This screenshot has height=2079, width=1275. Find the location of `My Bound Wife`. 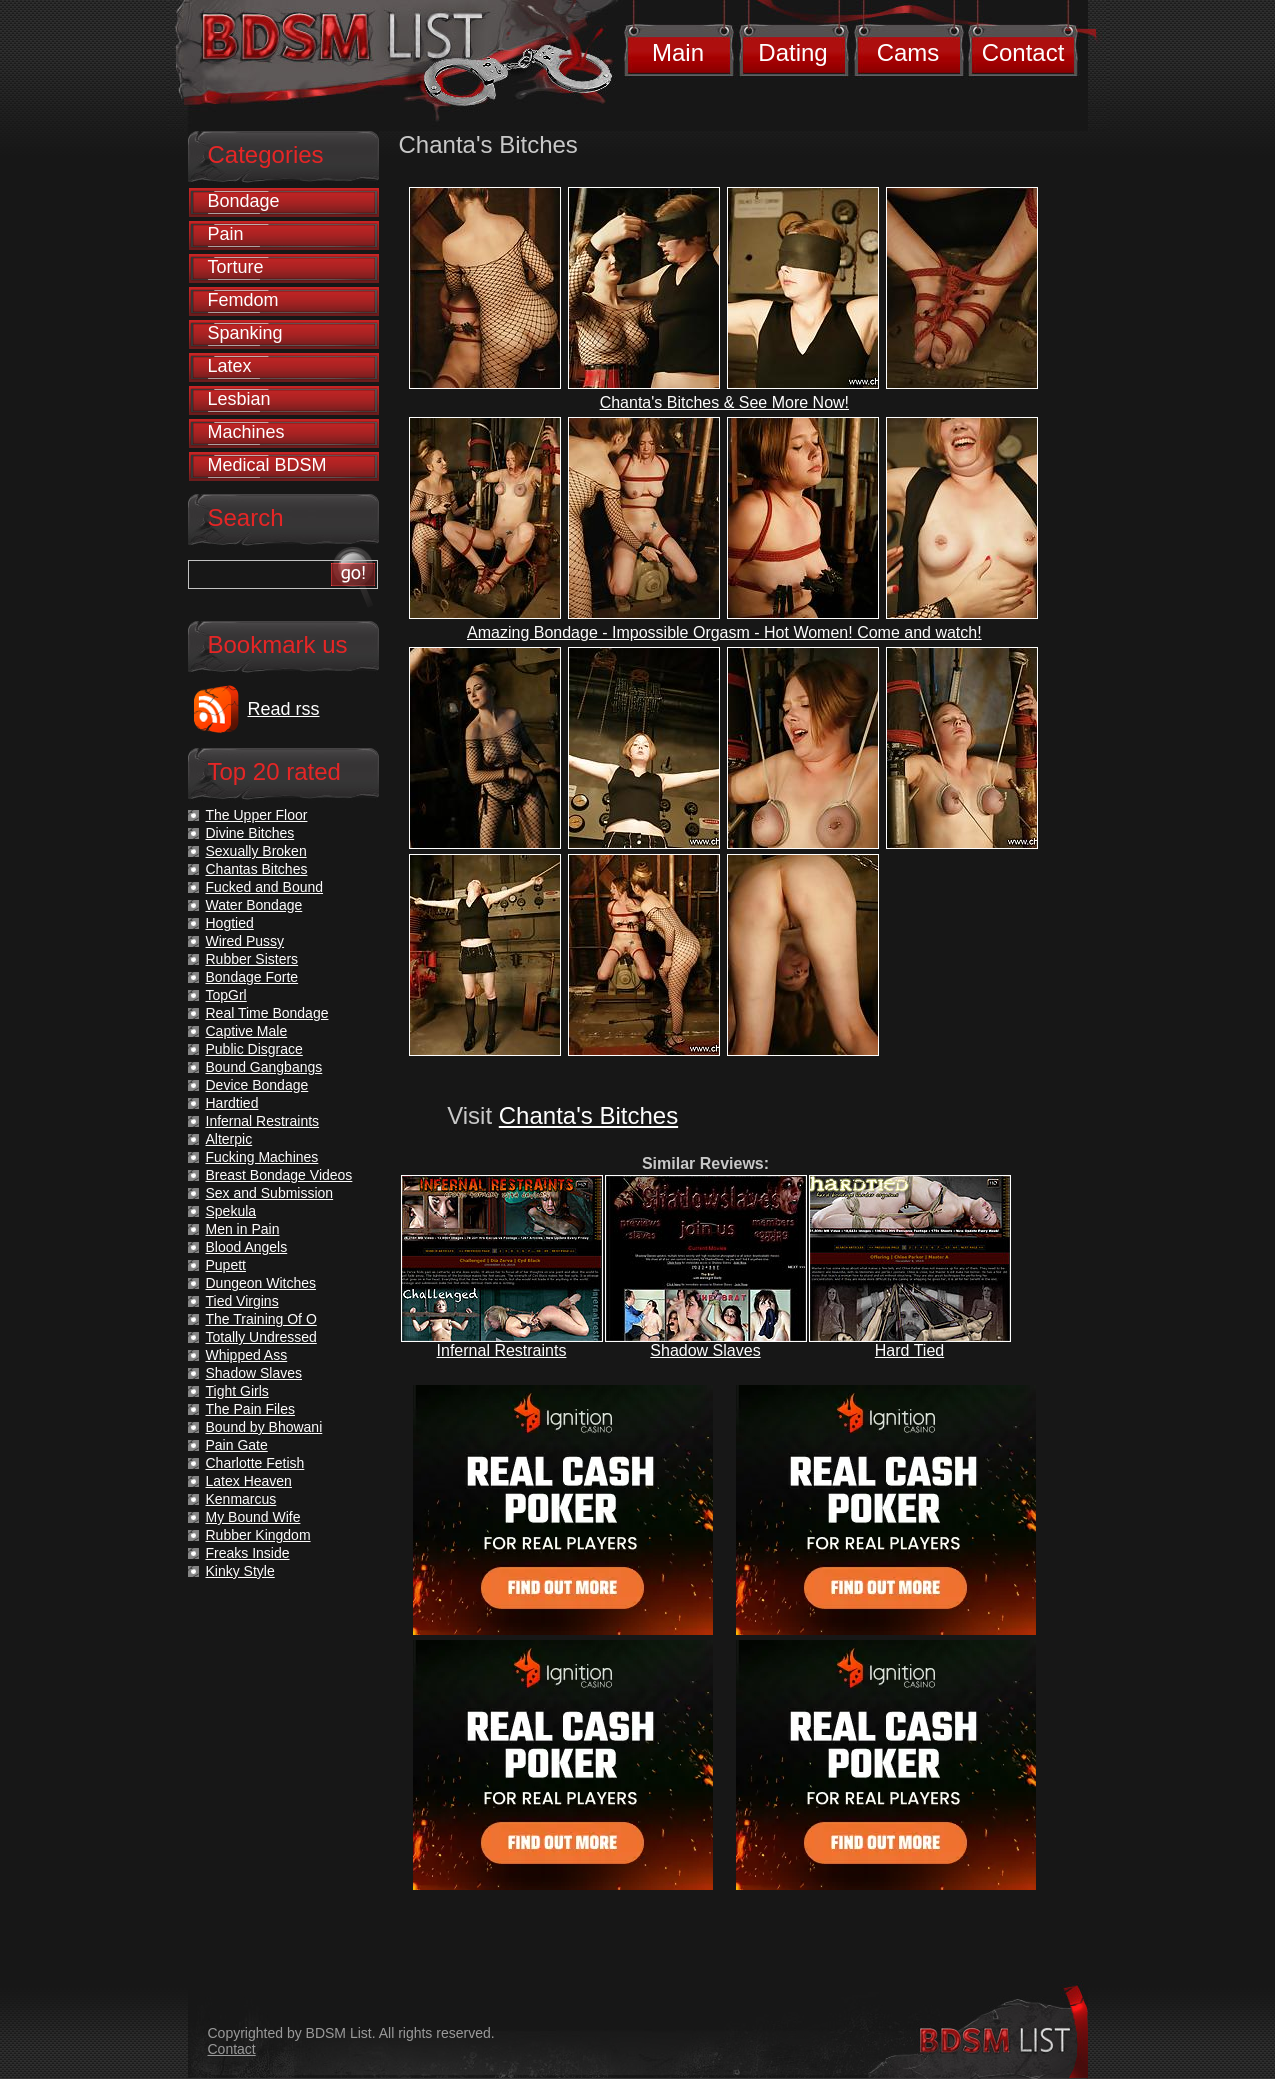

My Bound Wife is located at coordinates (253, 1517).